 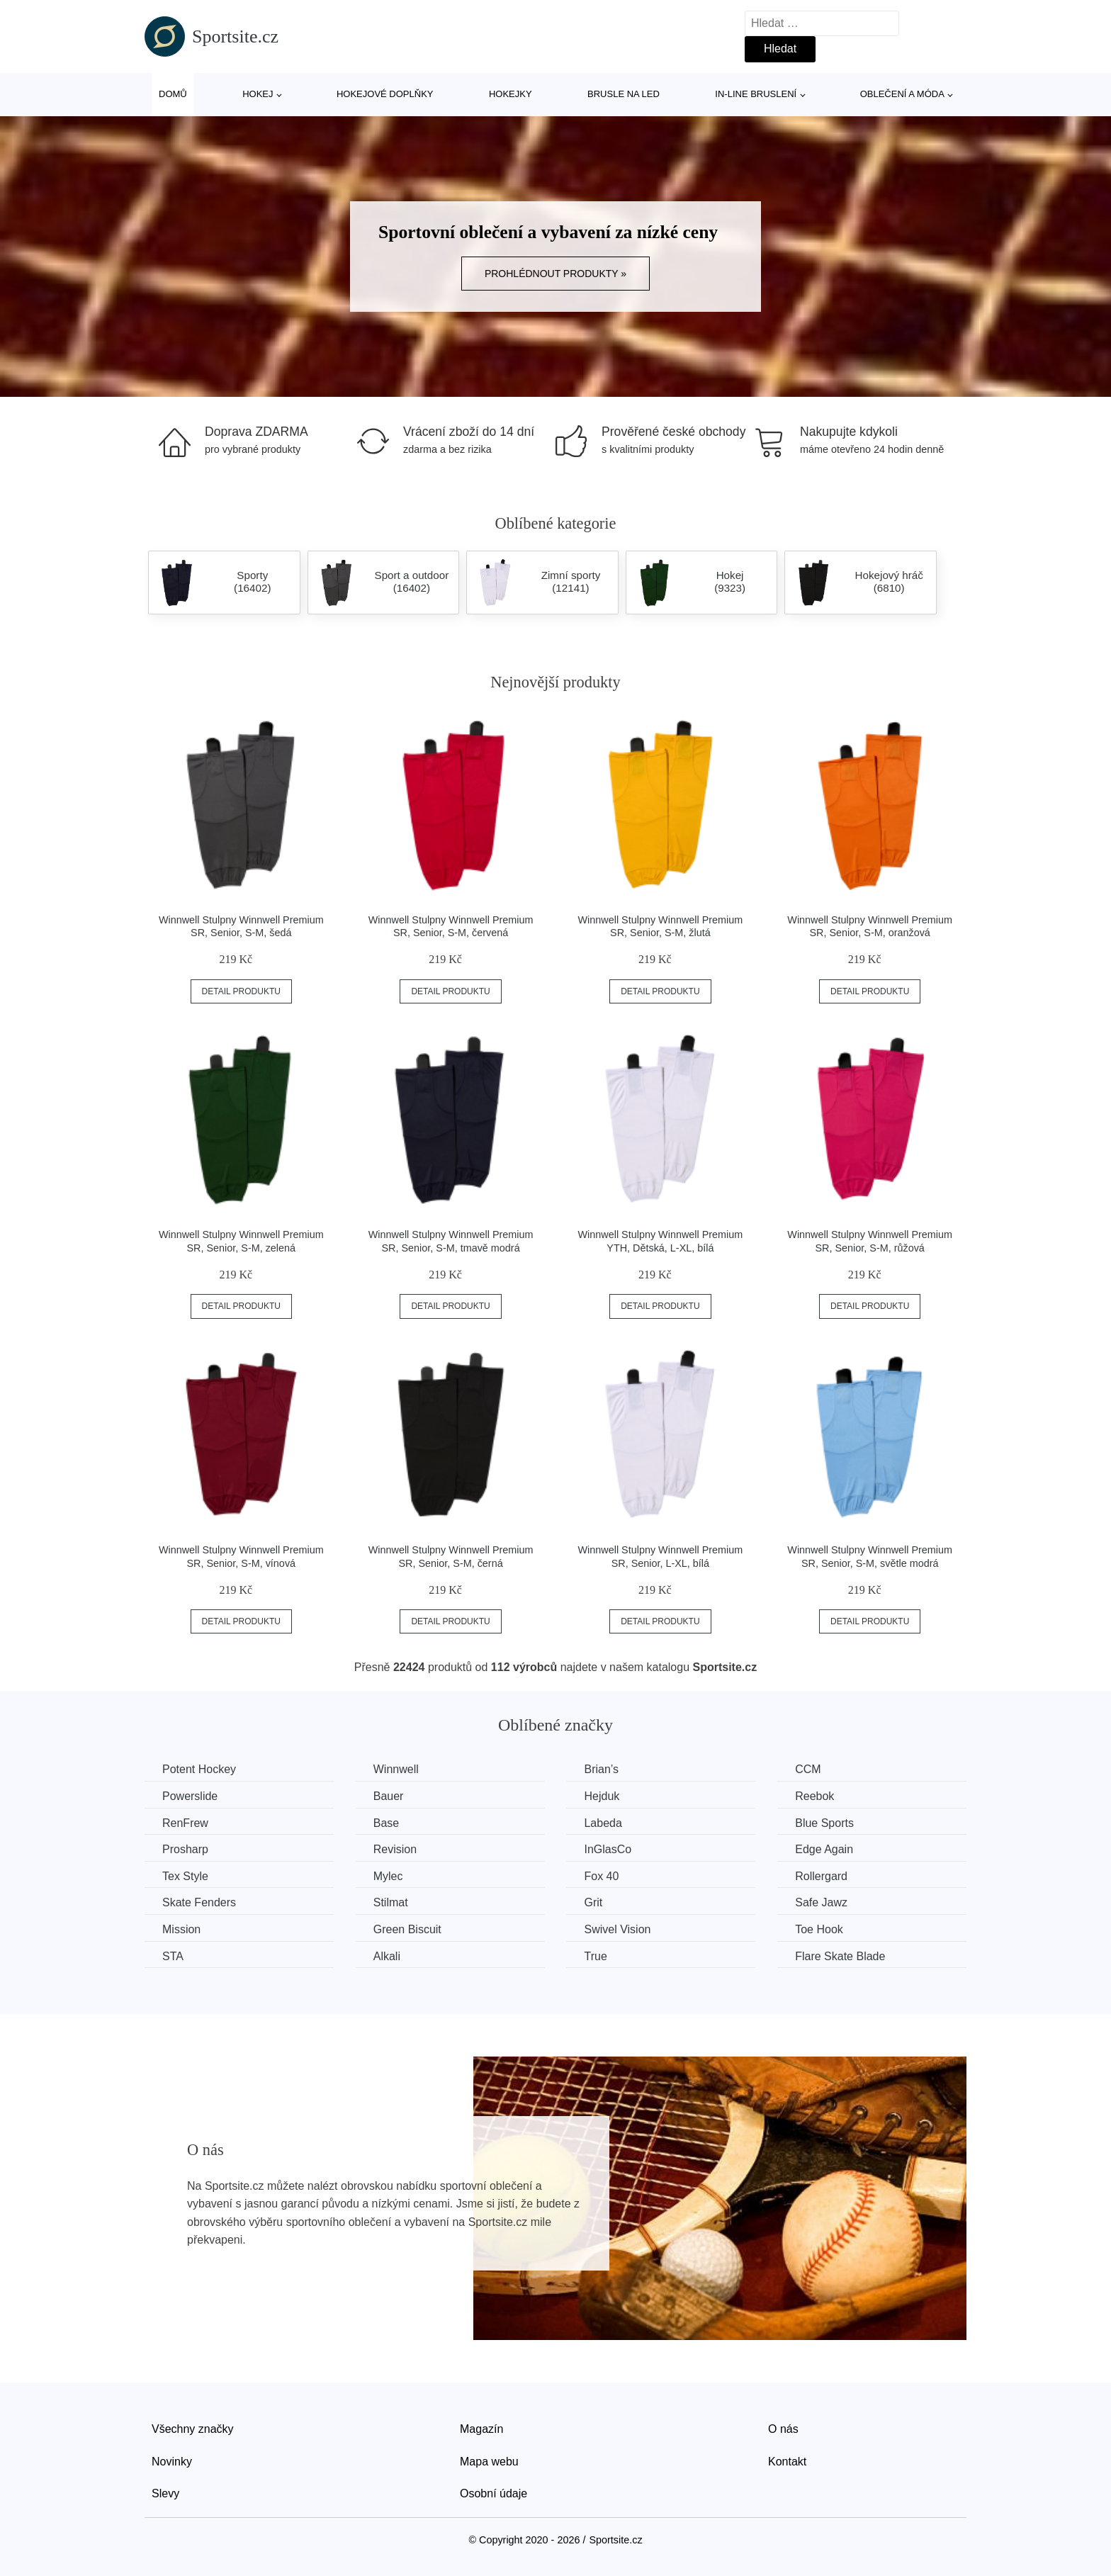 What do you see at coordinates (593, 1902) in the screenshot?
I see `Grit` at bounding box center [593, 1902].